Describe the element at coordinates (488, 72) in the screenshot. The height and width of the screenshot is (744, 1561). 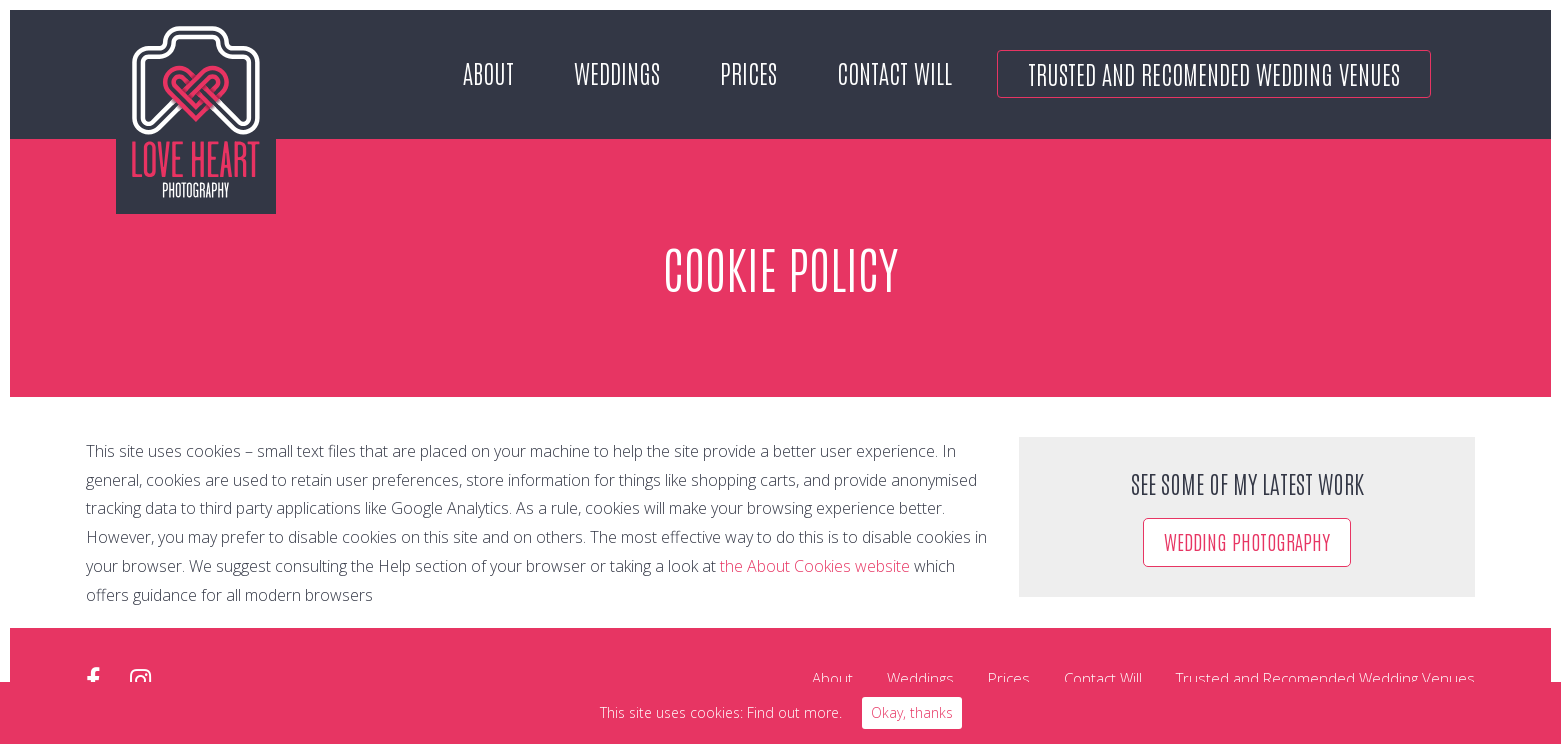
I see `About` at that location.